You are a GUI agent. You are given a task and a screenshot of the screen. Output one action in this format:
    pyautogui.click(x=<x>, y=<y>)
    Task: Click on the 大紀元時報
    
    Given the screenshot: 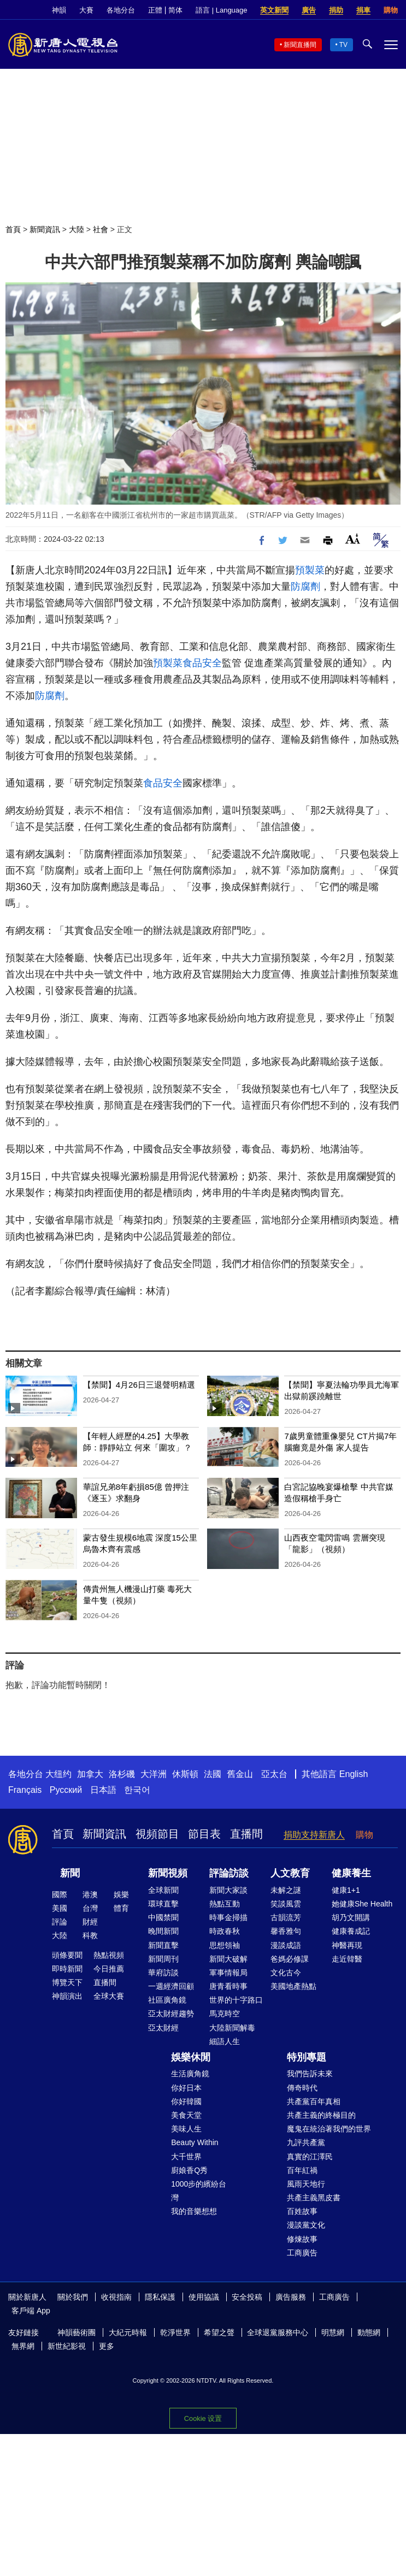 What is the action you would take?
    pyautogui.click(x=128, y=2332)
    